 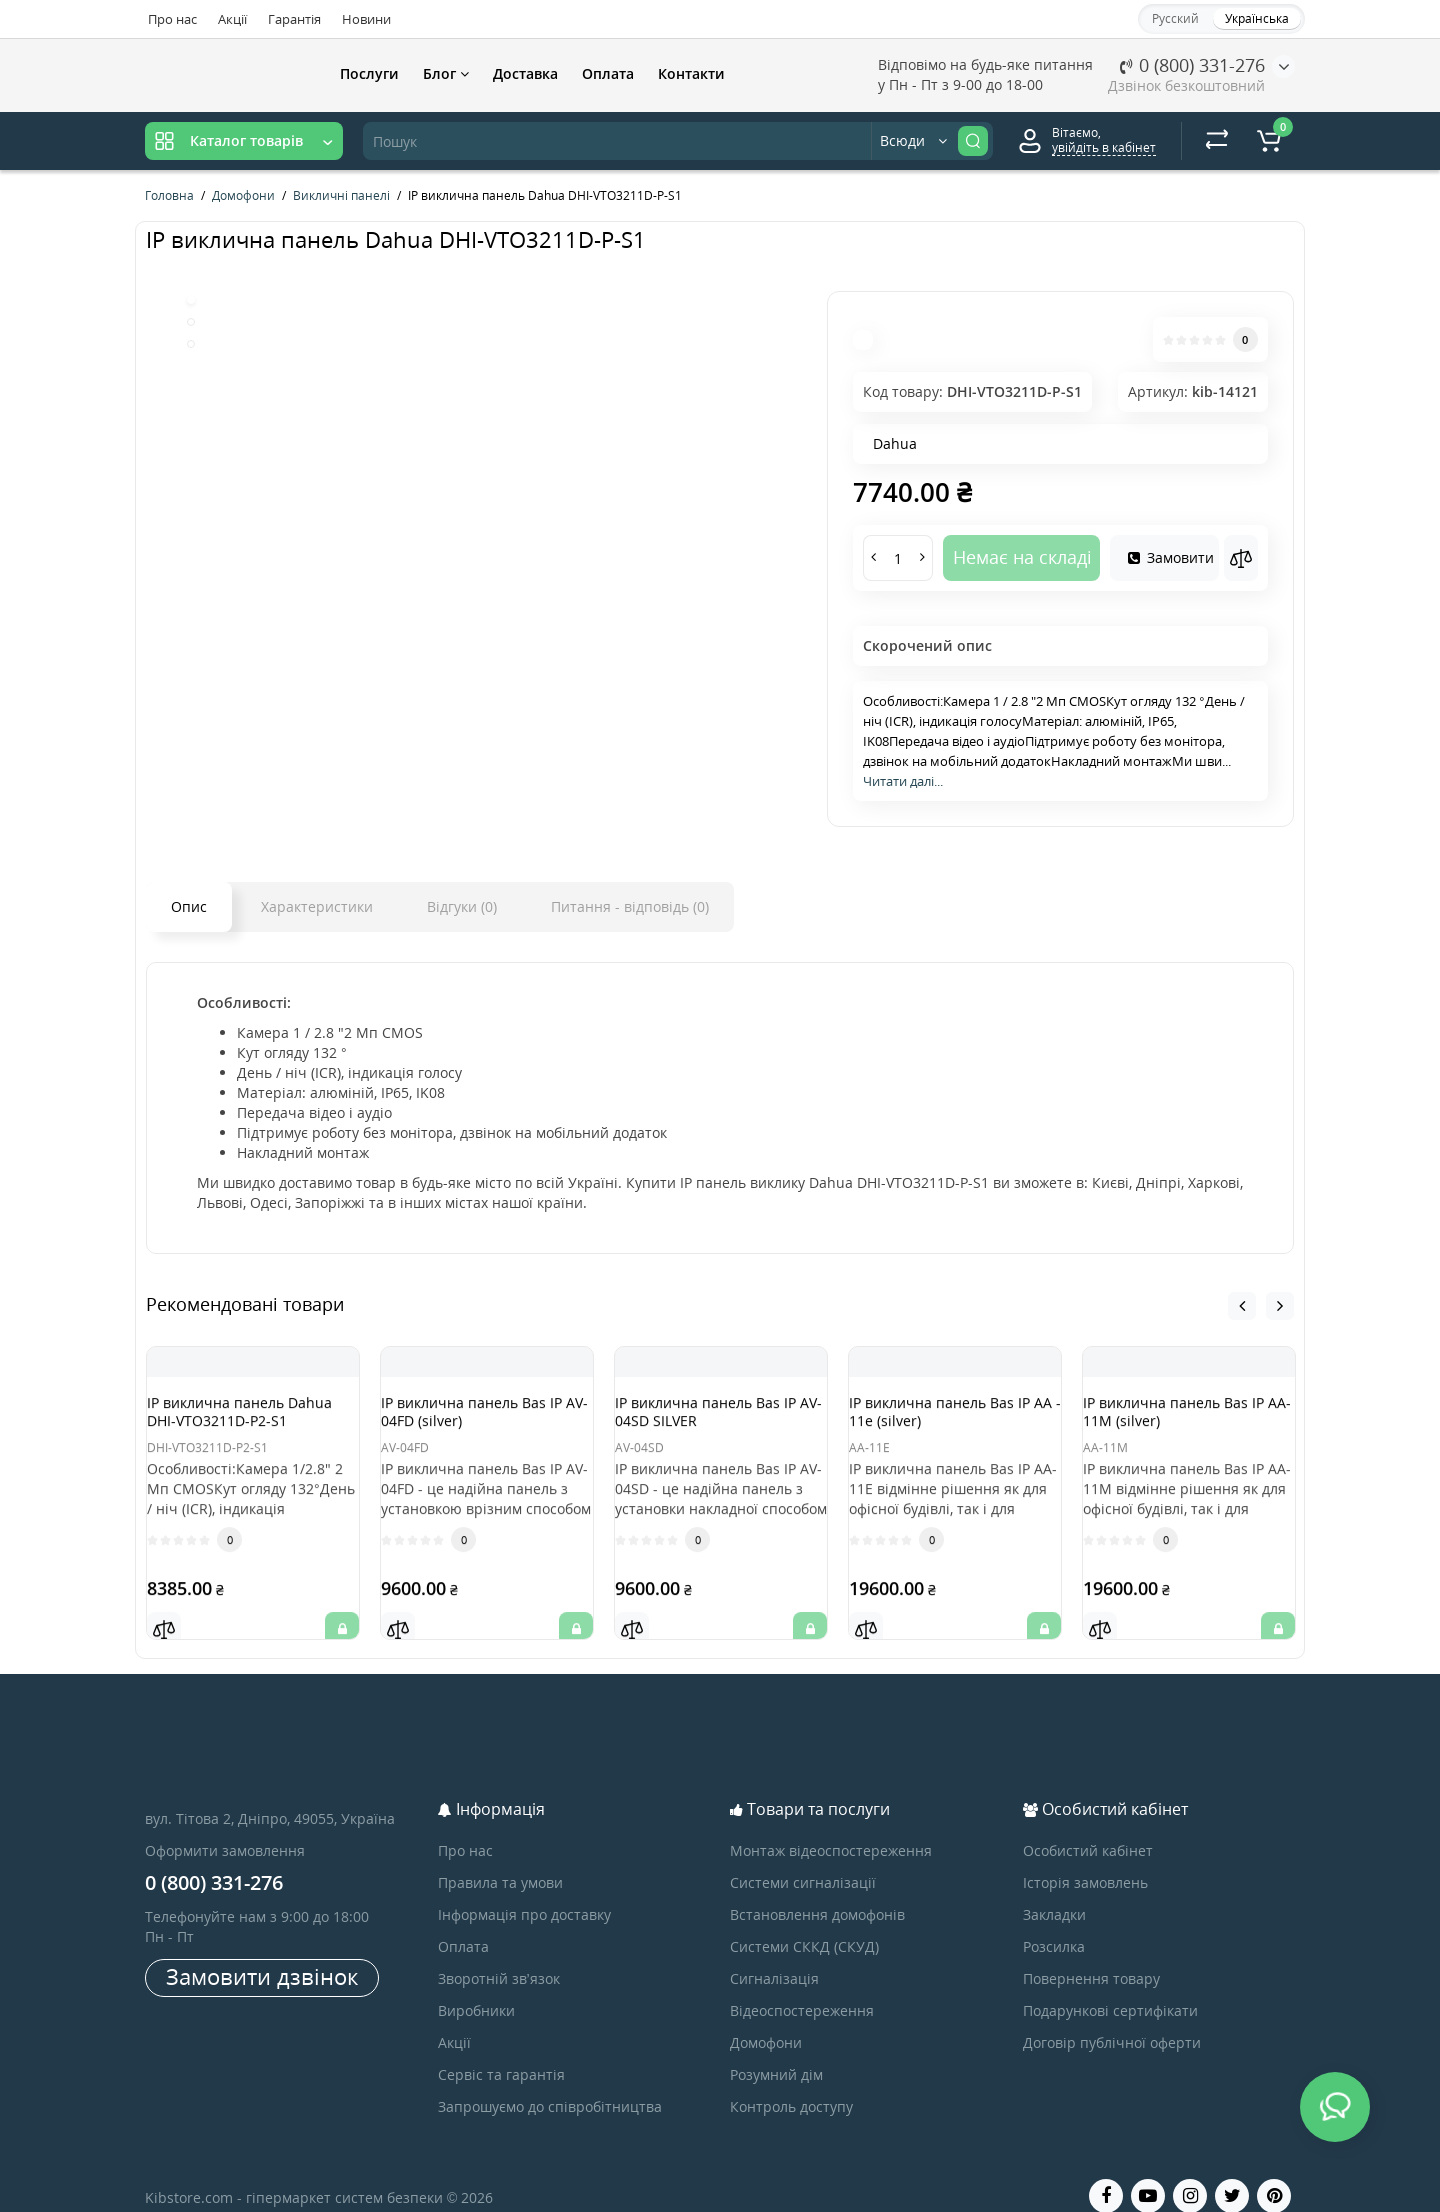 I want to click on Блог, so click(x=446, y=73).